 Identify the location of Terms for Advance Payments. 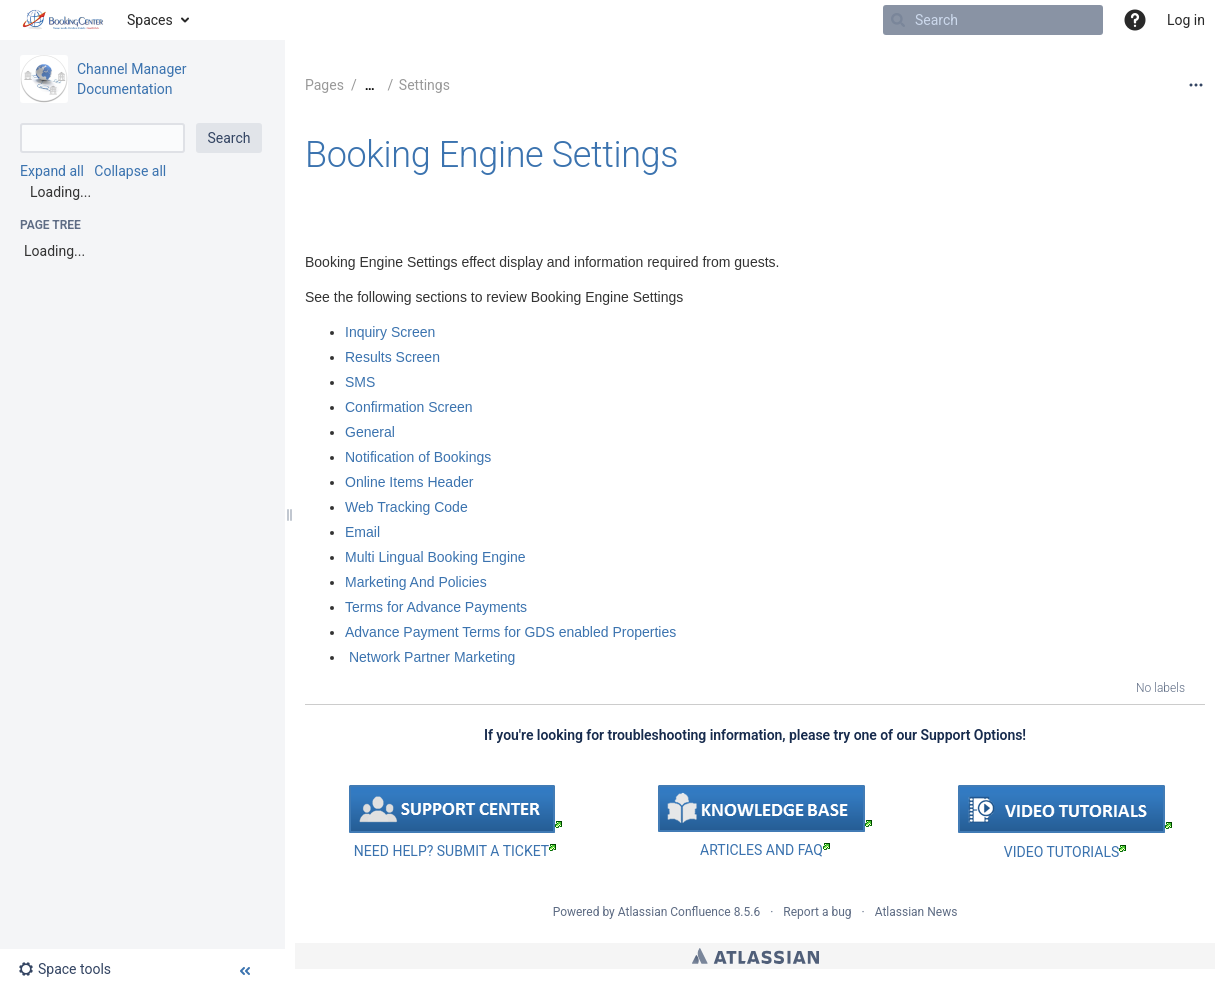
(436, 607).